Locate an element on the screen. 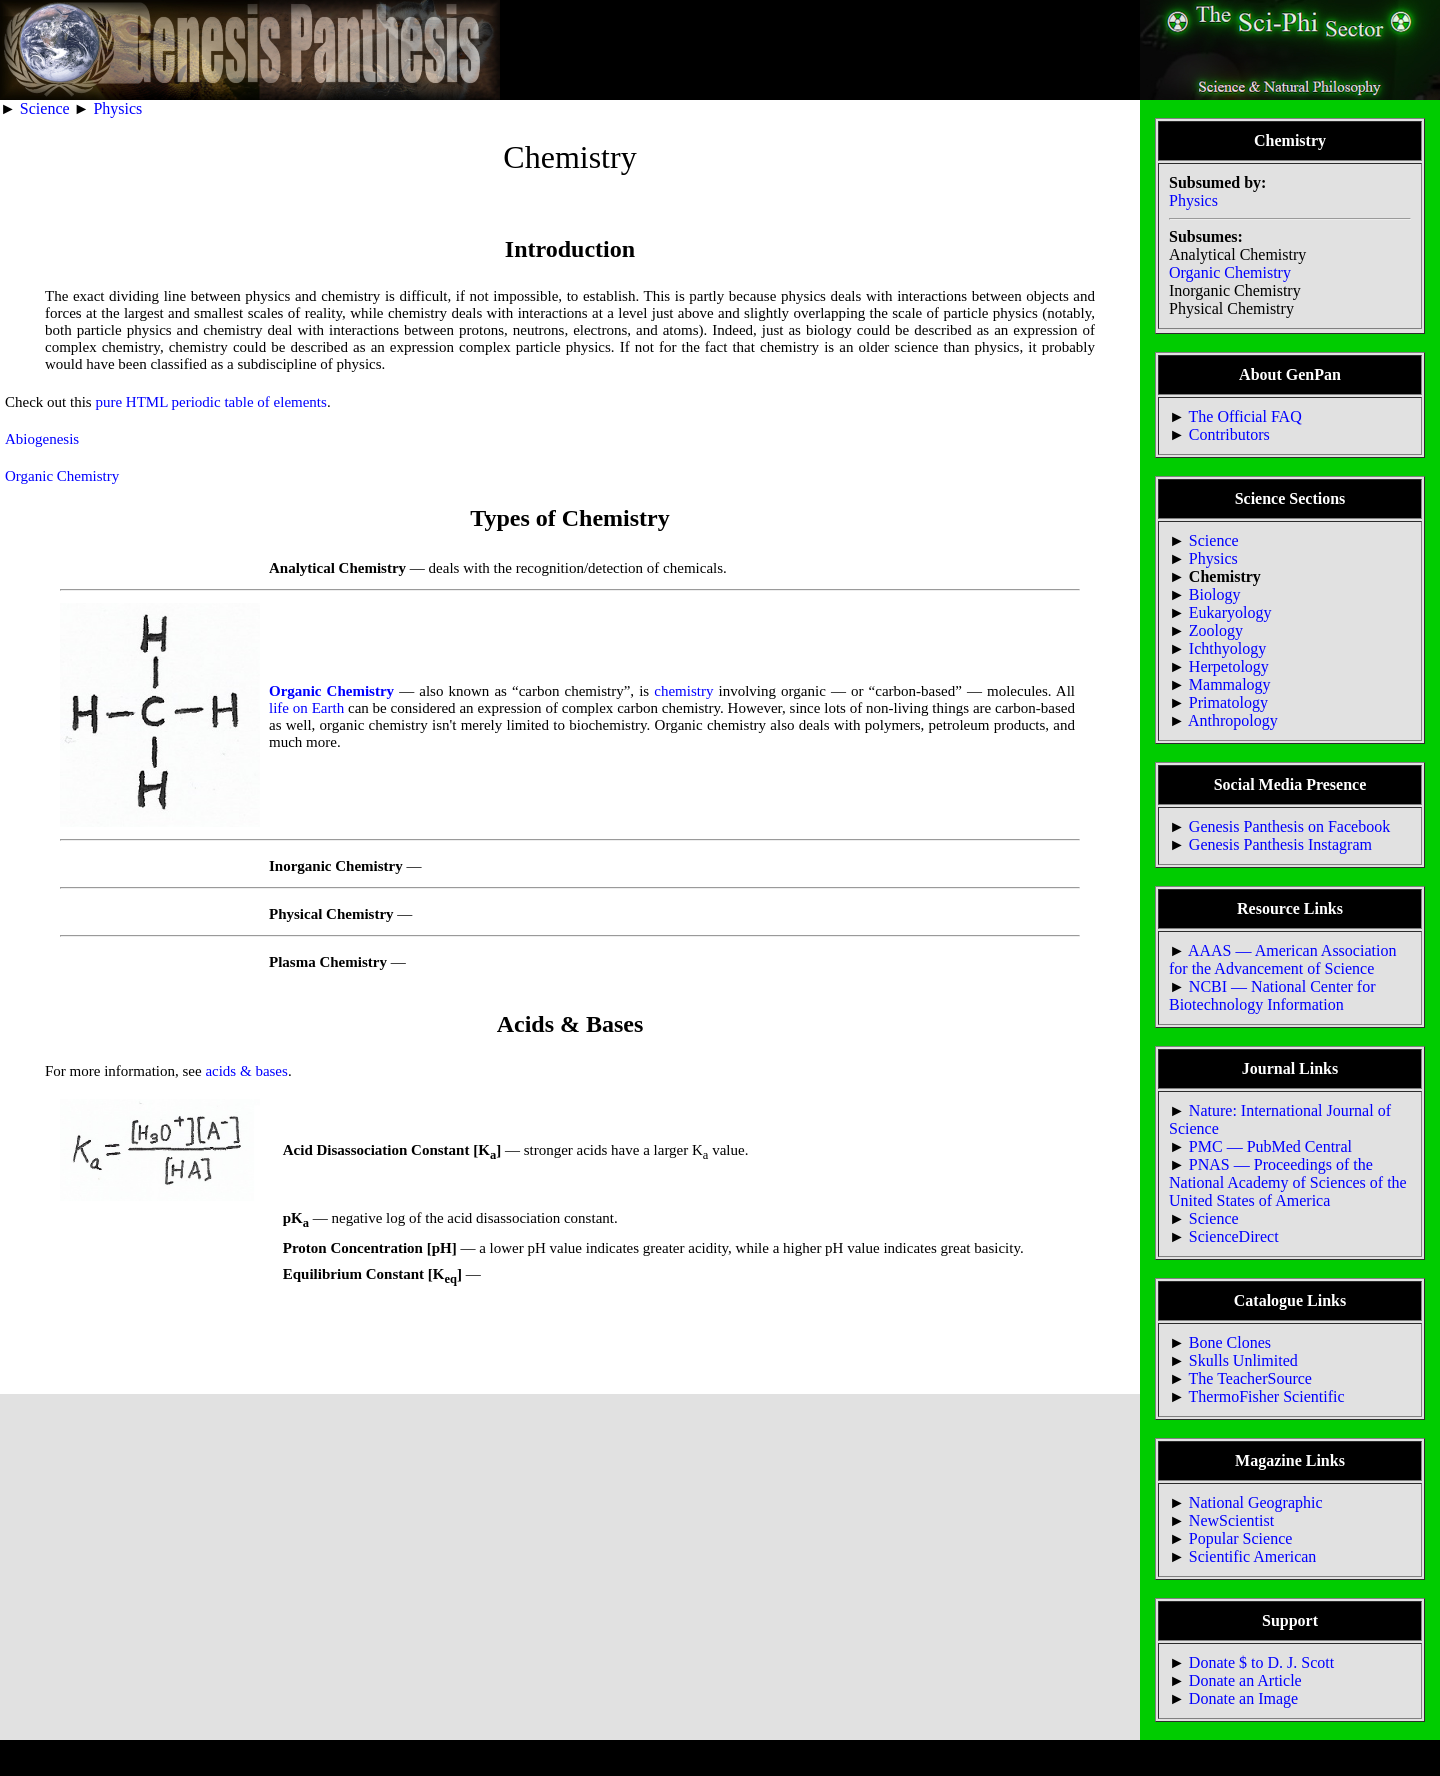 The width and height of the screenshot is (1440, 1776). Donate an Image is located at coordinates (1243, 1698).